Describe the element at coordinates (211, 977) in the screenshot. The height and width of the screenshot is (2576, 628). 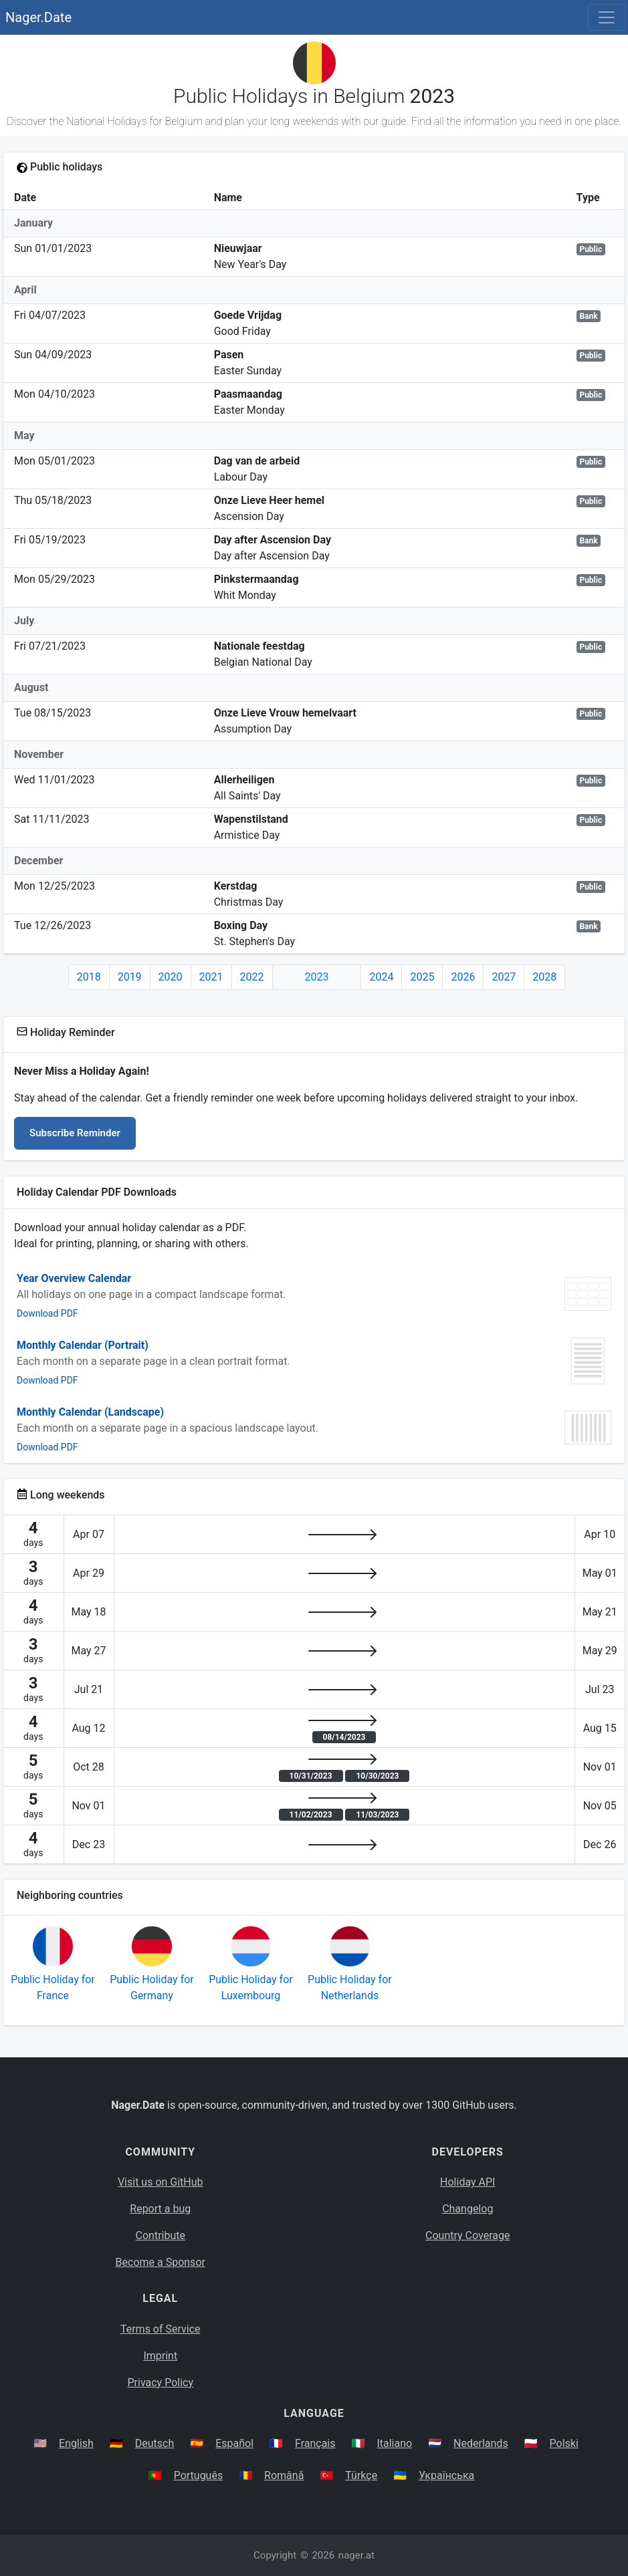
I see `2021` at that location.